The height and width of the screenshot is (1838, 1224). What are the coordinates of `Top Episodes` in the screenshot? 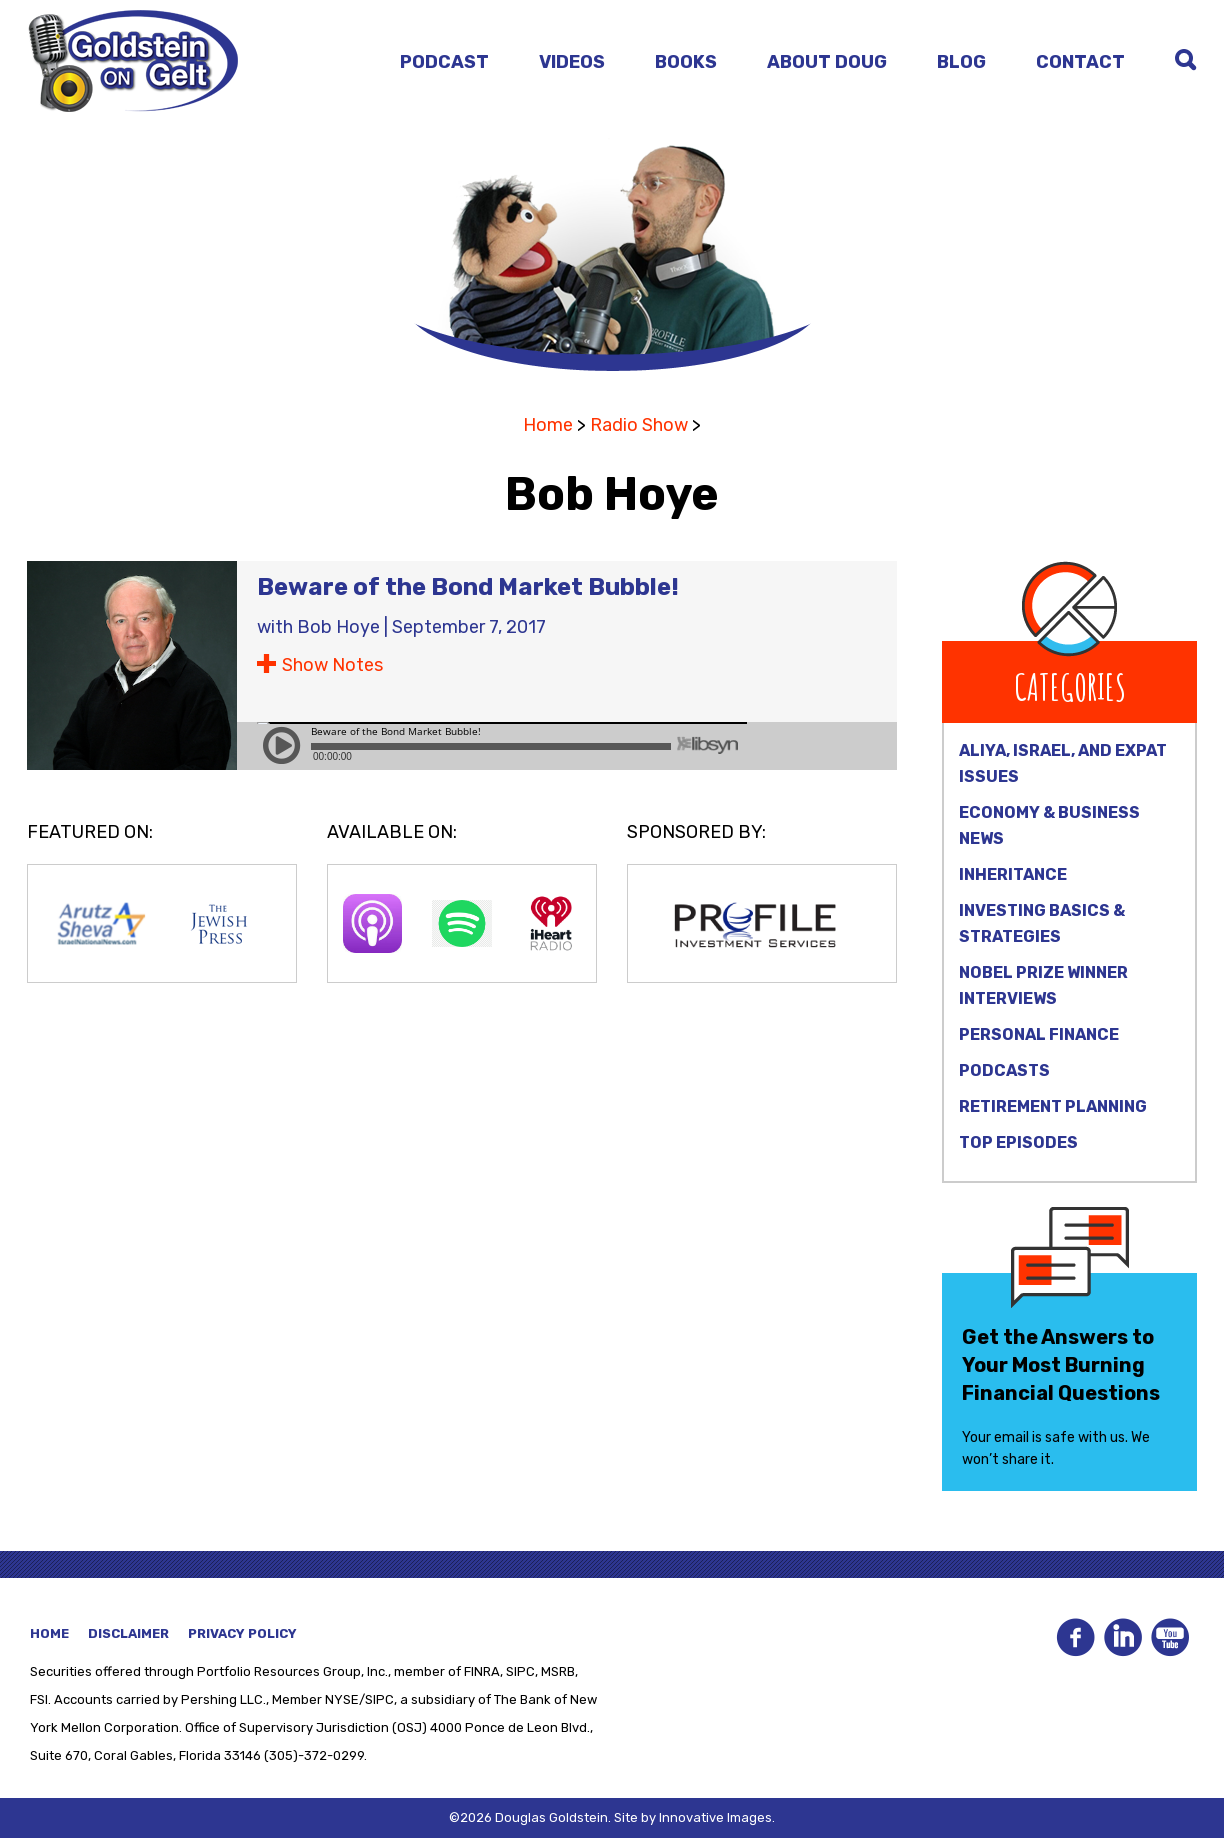 It's located at (1018, 1142).